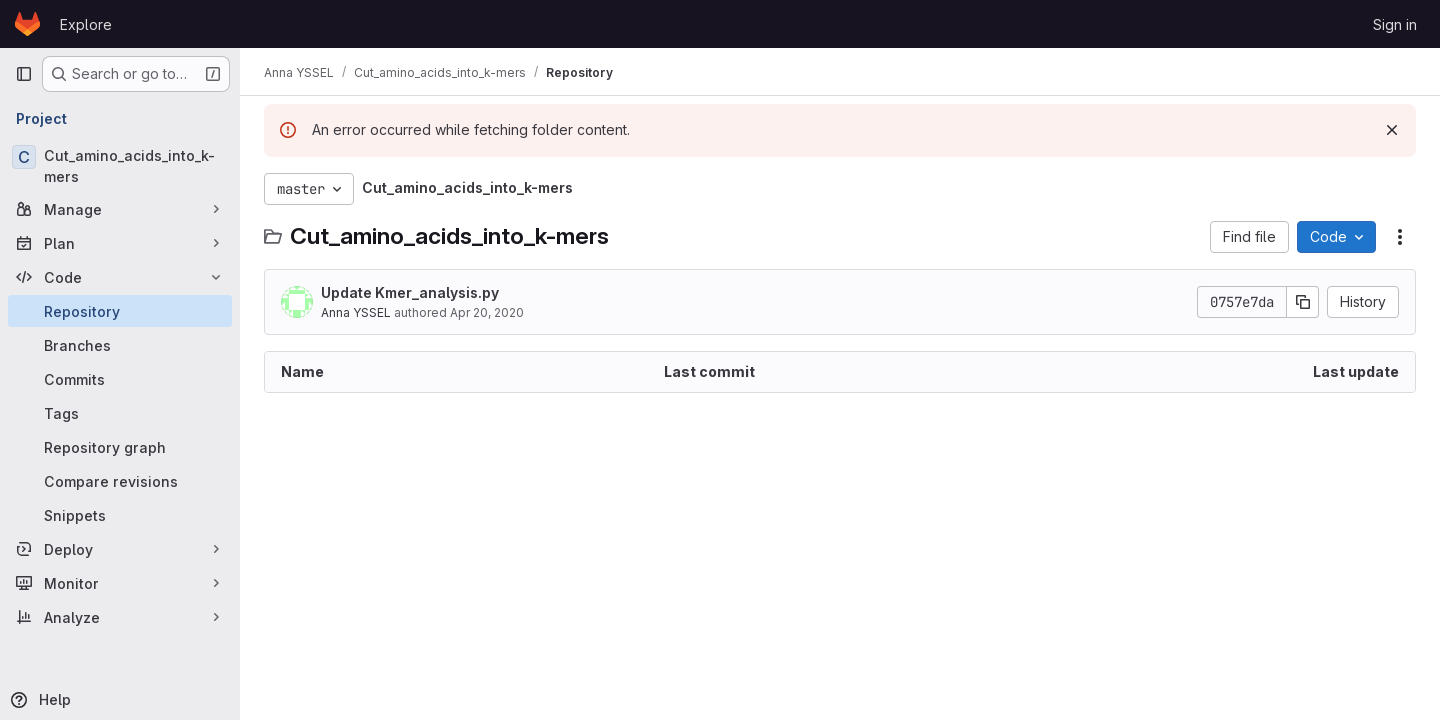 The width and height of the screenshot is (1440, 720). What do you see at coordinates (120, 166) in the screenshot?
I see `[Cut_amino_acids_into_k-mers]` at bounding box center [120, 166].